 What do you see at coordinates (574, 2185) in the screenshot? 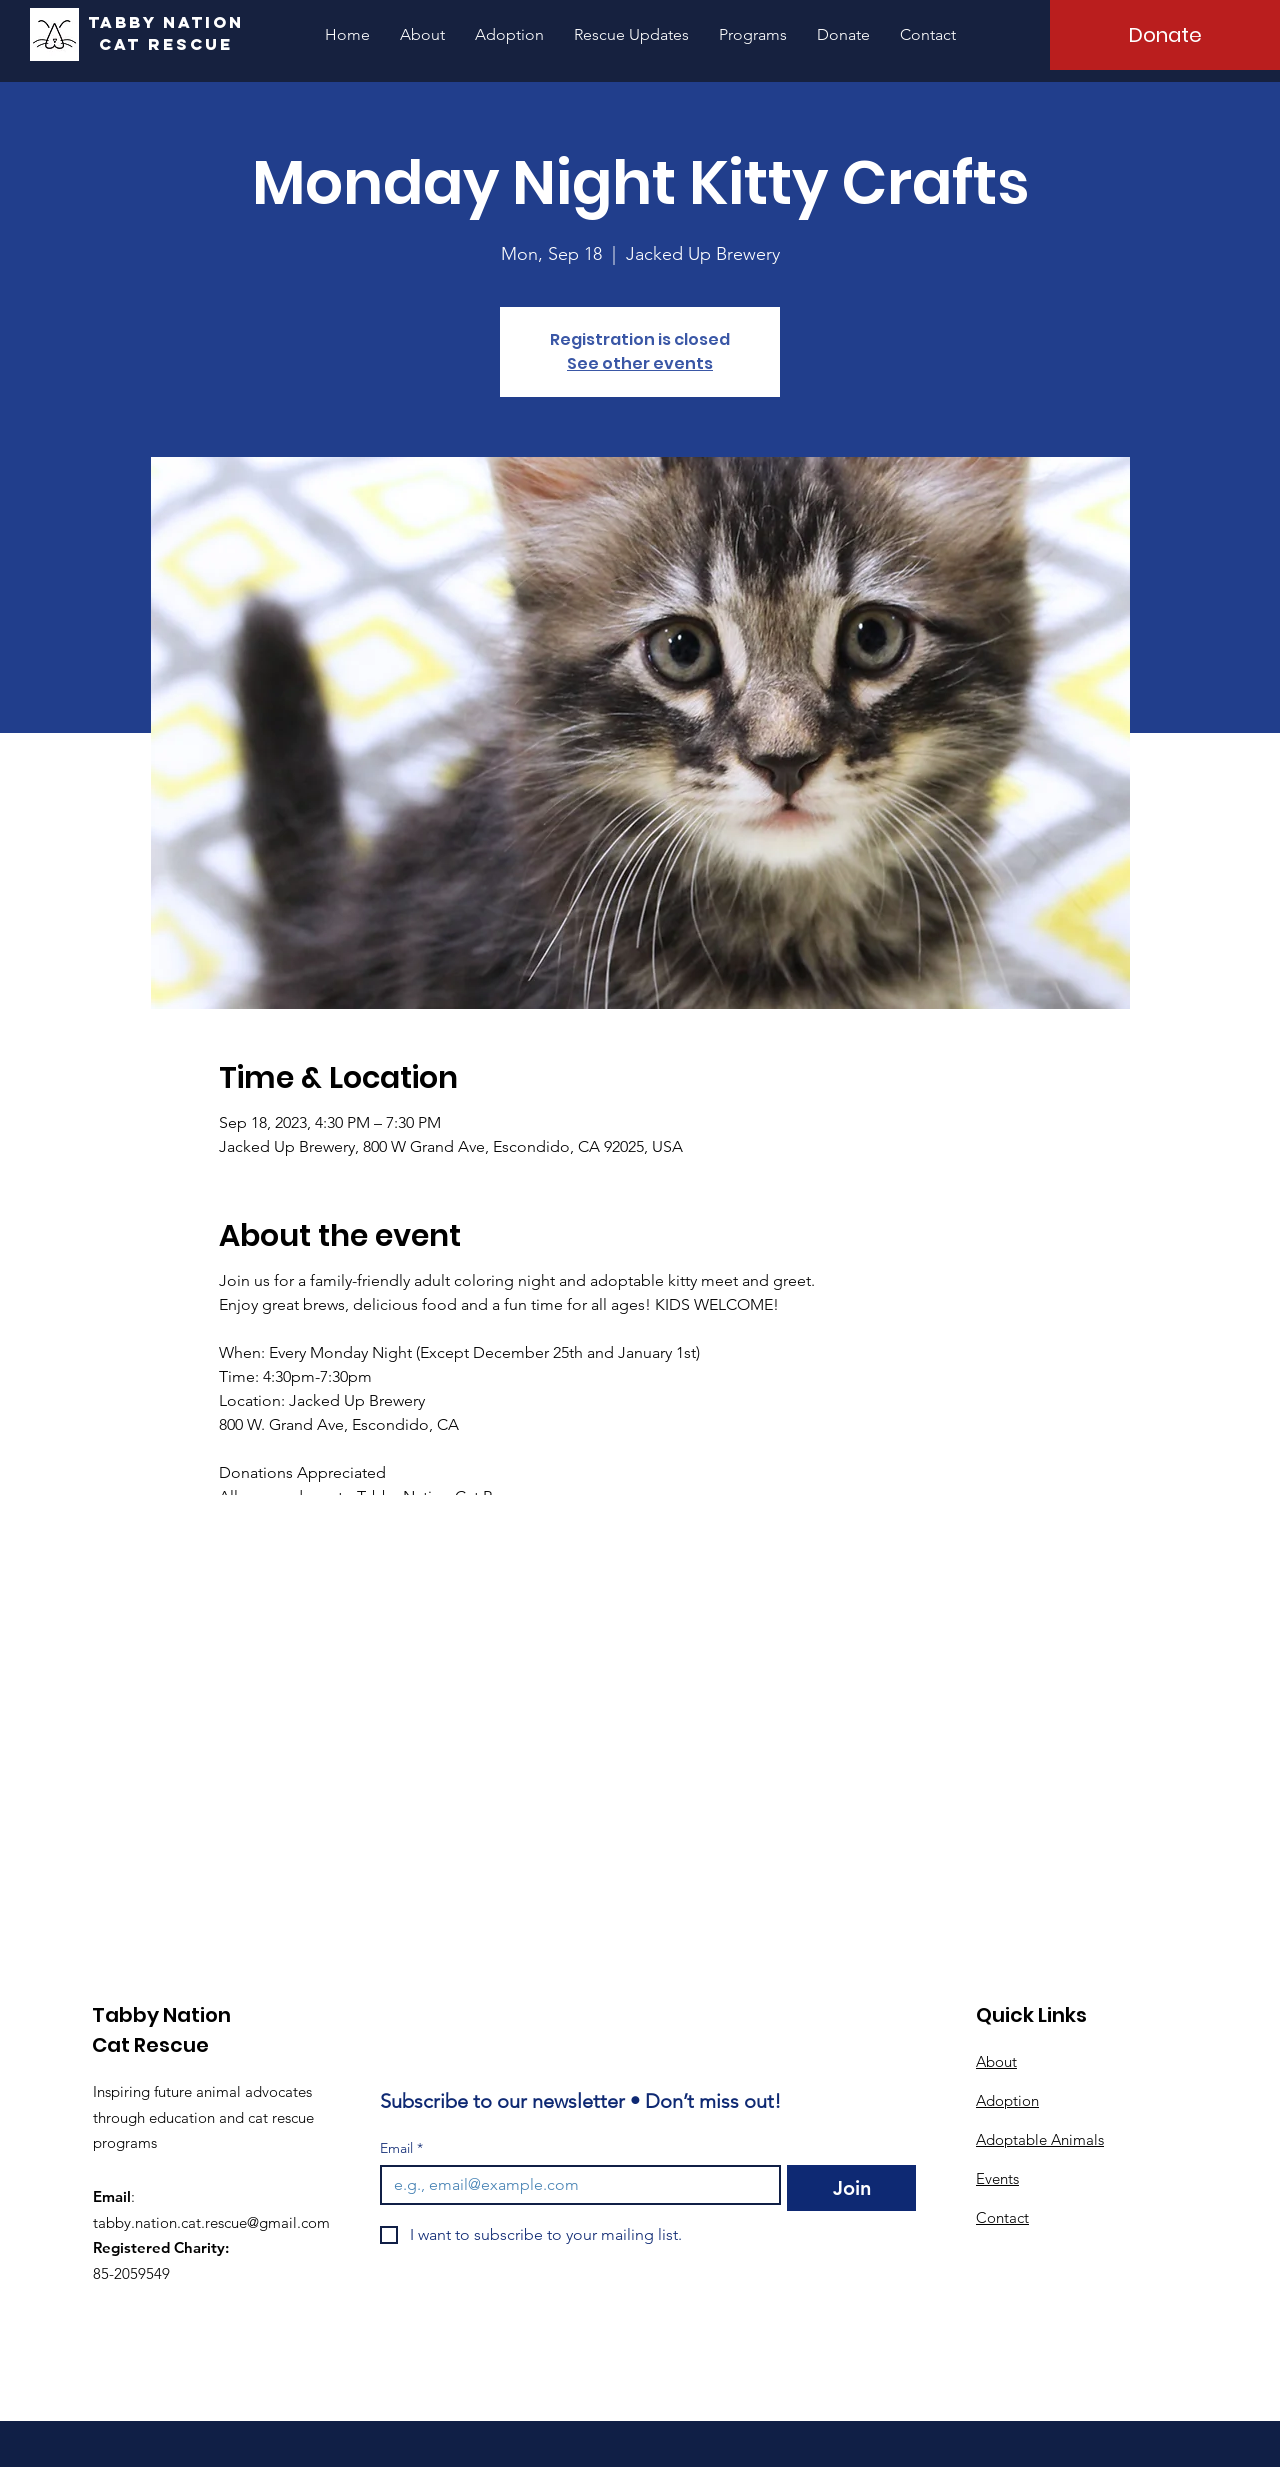
I see `[Email]` at bounding box center [574, 2185].